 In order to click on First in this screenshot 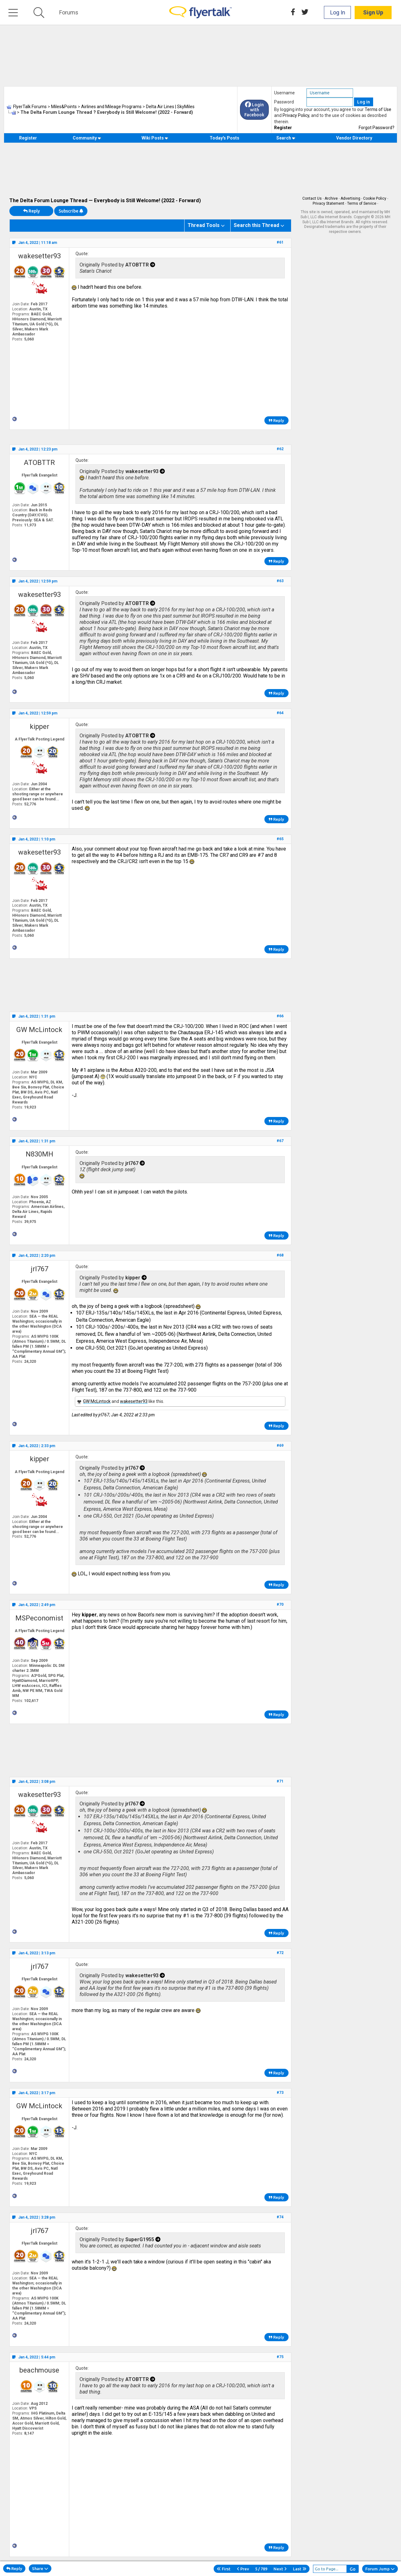, I will do `click(224, 2569)`.